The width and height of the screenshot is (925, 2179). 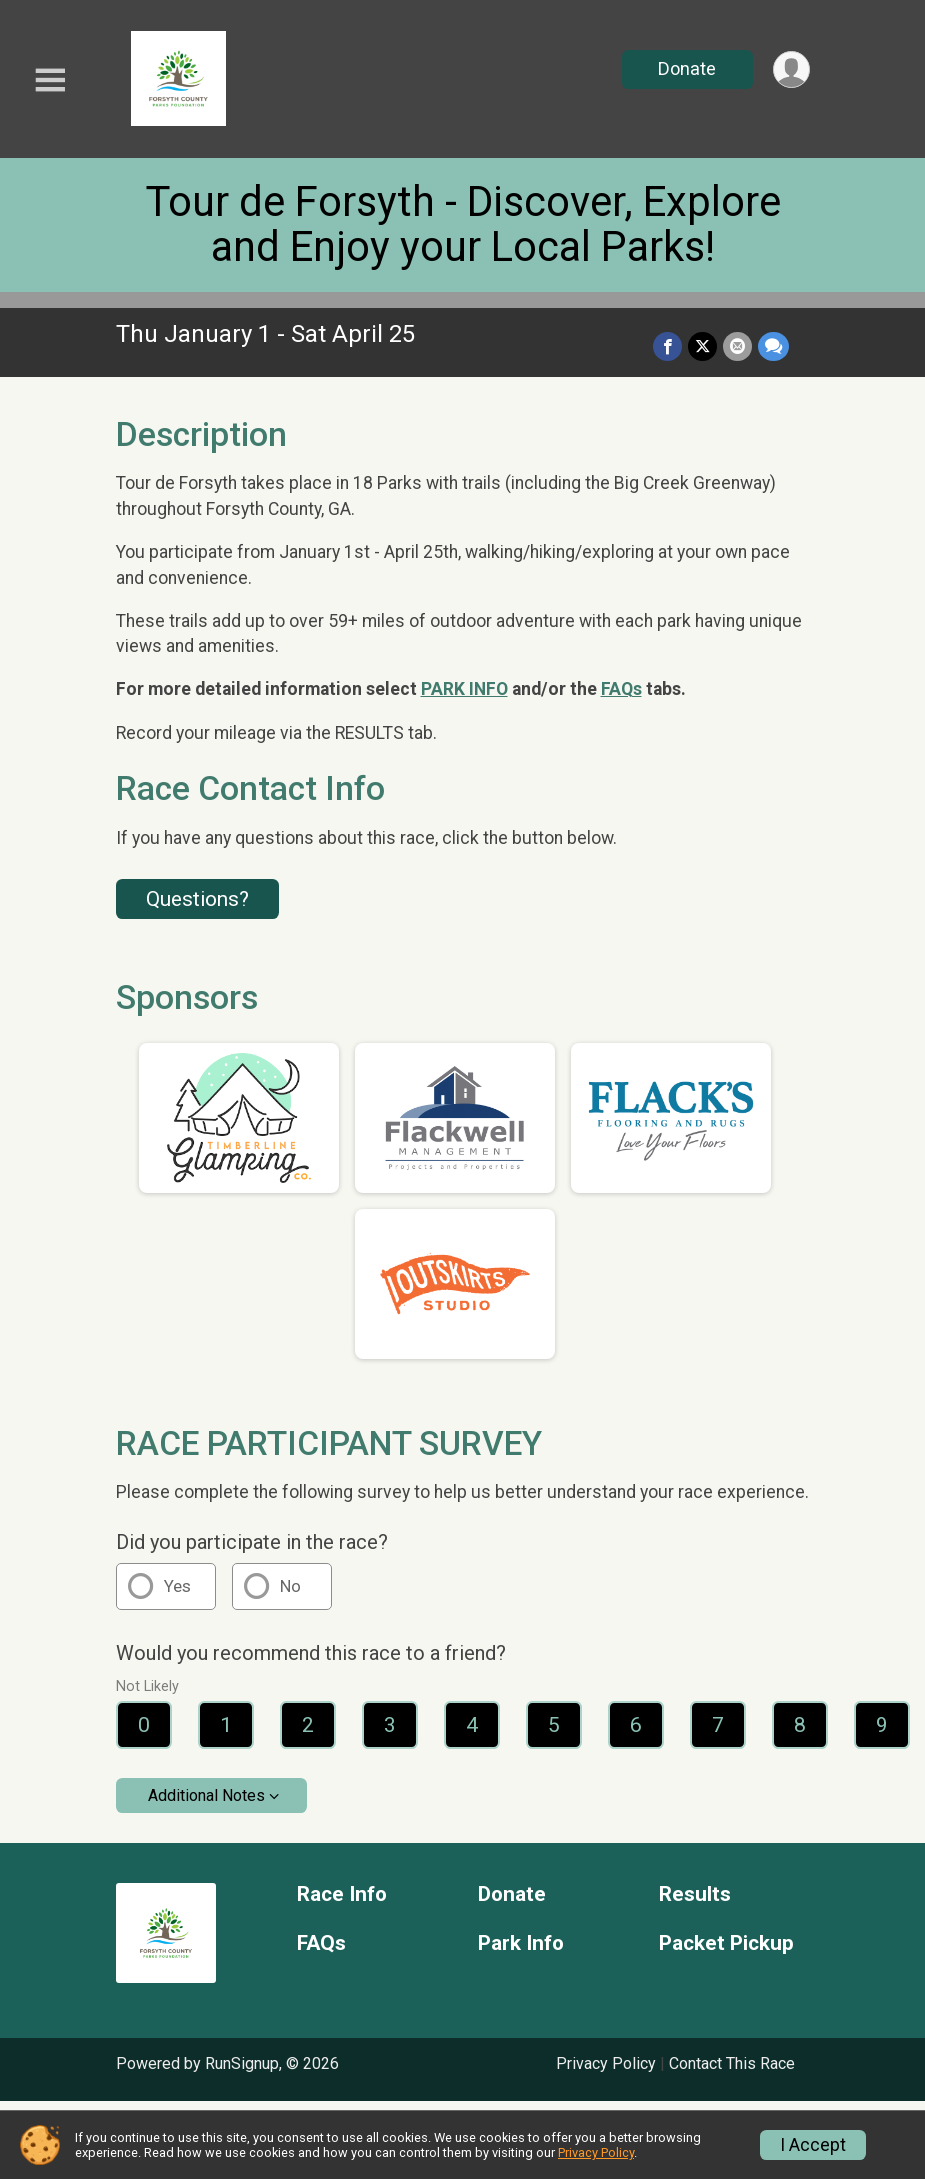 What do you see at coordinates (687, 68) in the screenshot?
I see `Donate` at bounding box center [687, 68].